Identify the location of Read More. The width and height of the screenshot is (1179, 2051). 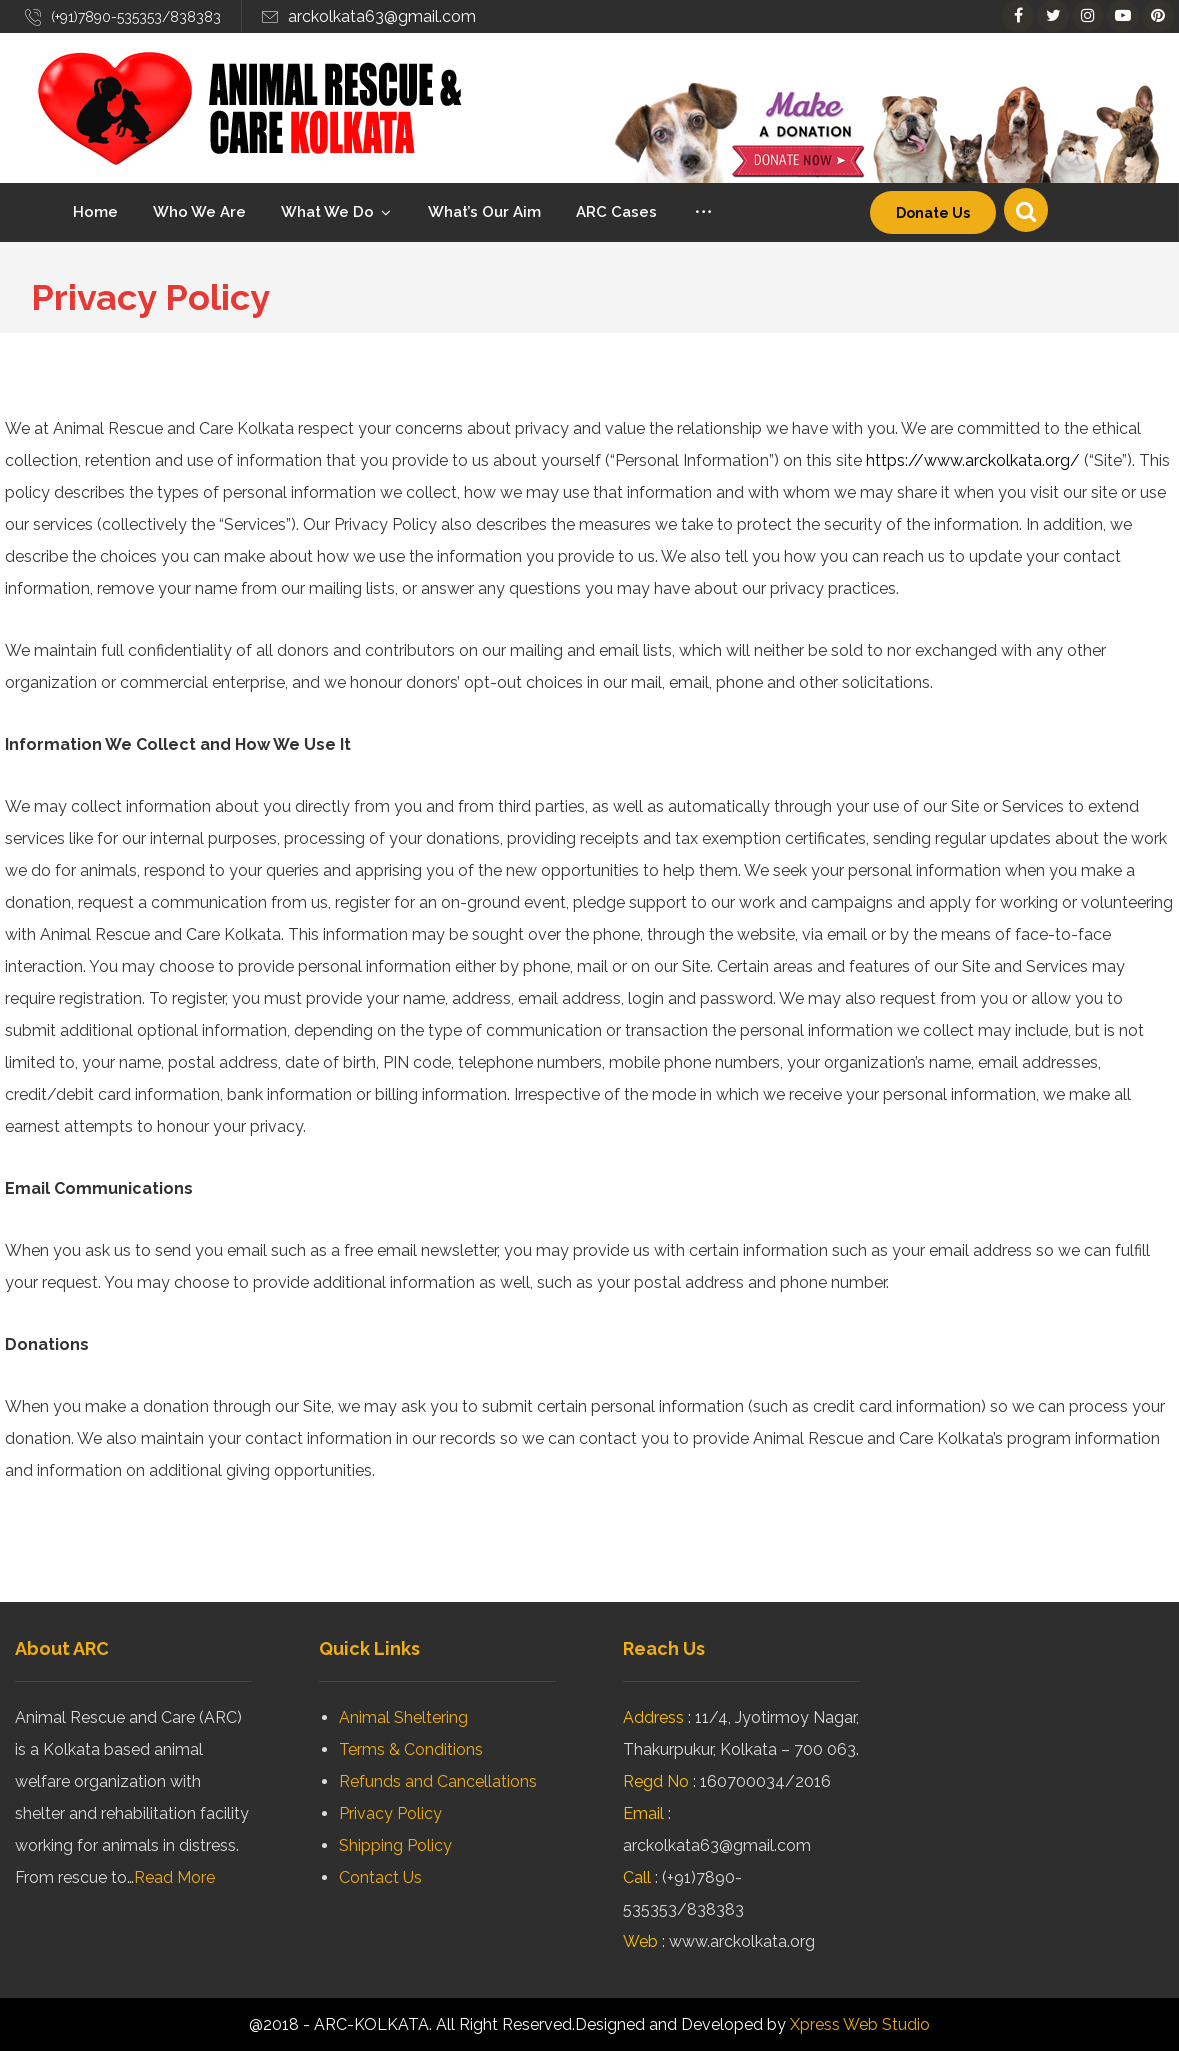
(174, 1877).